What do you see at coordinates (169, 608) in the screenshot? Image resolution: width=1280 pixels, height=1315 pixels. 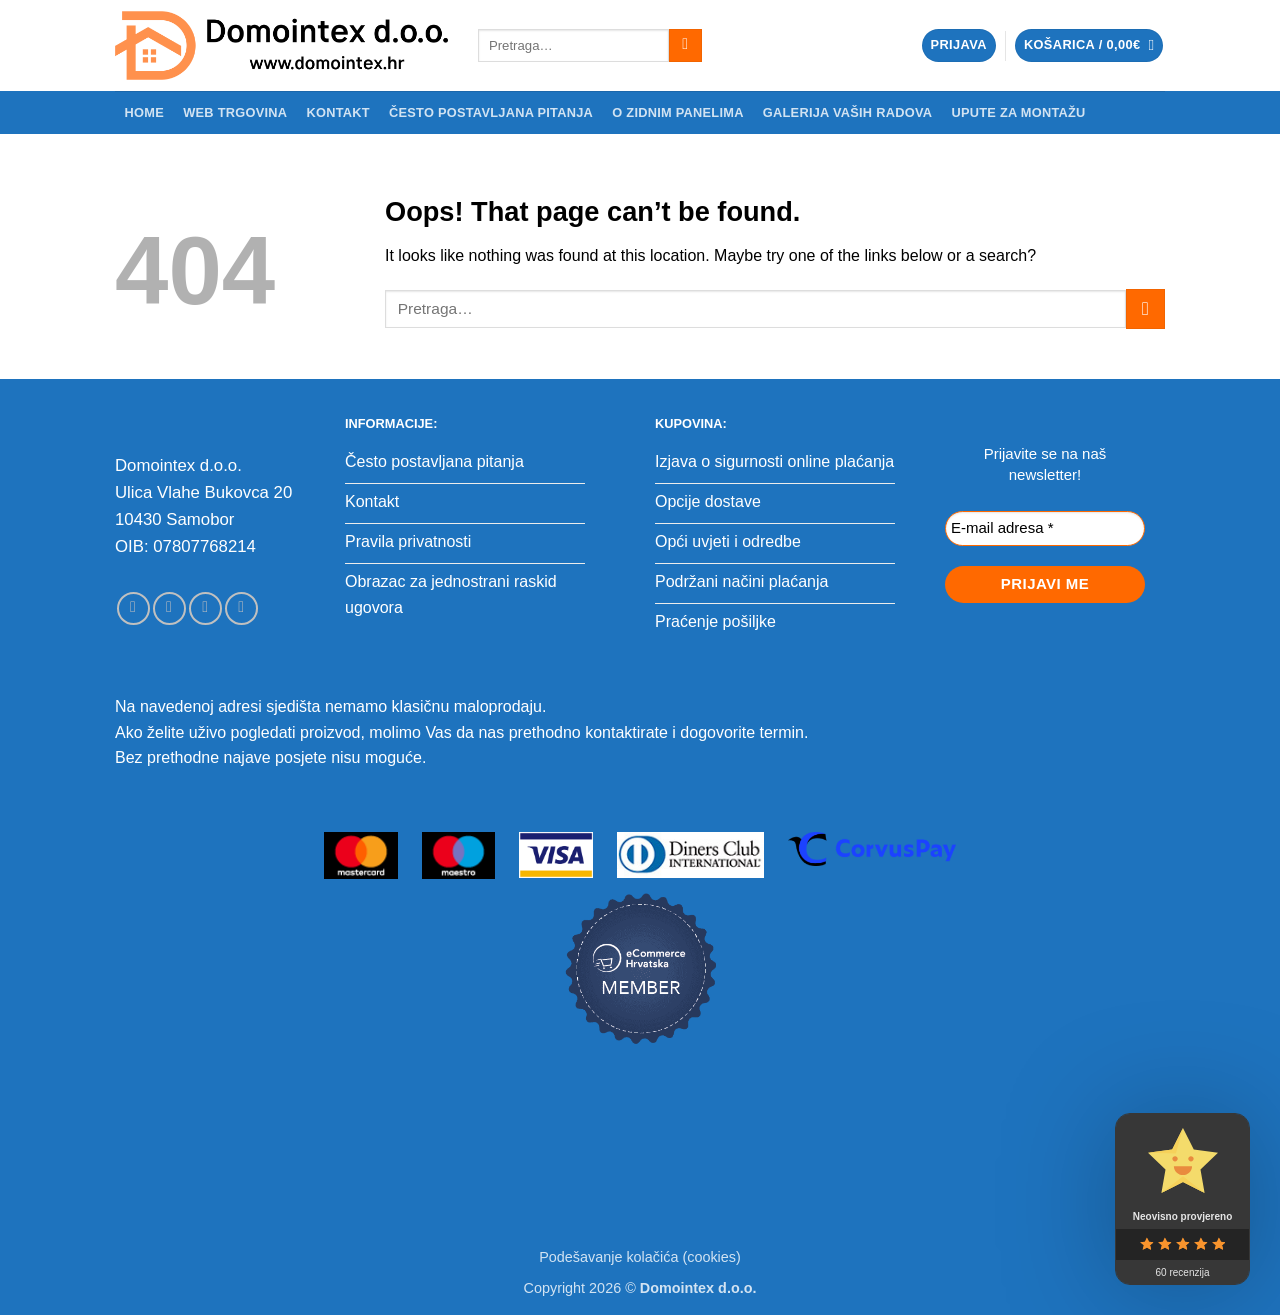 I see `[Follow on Instagram]` at bounding box center [169, 608].